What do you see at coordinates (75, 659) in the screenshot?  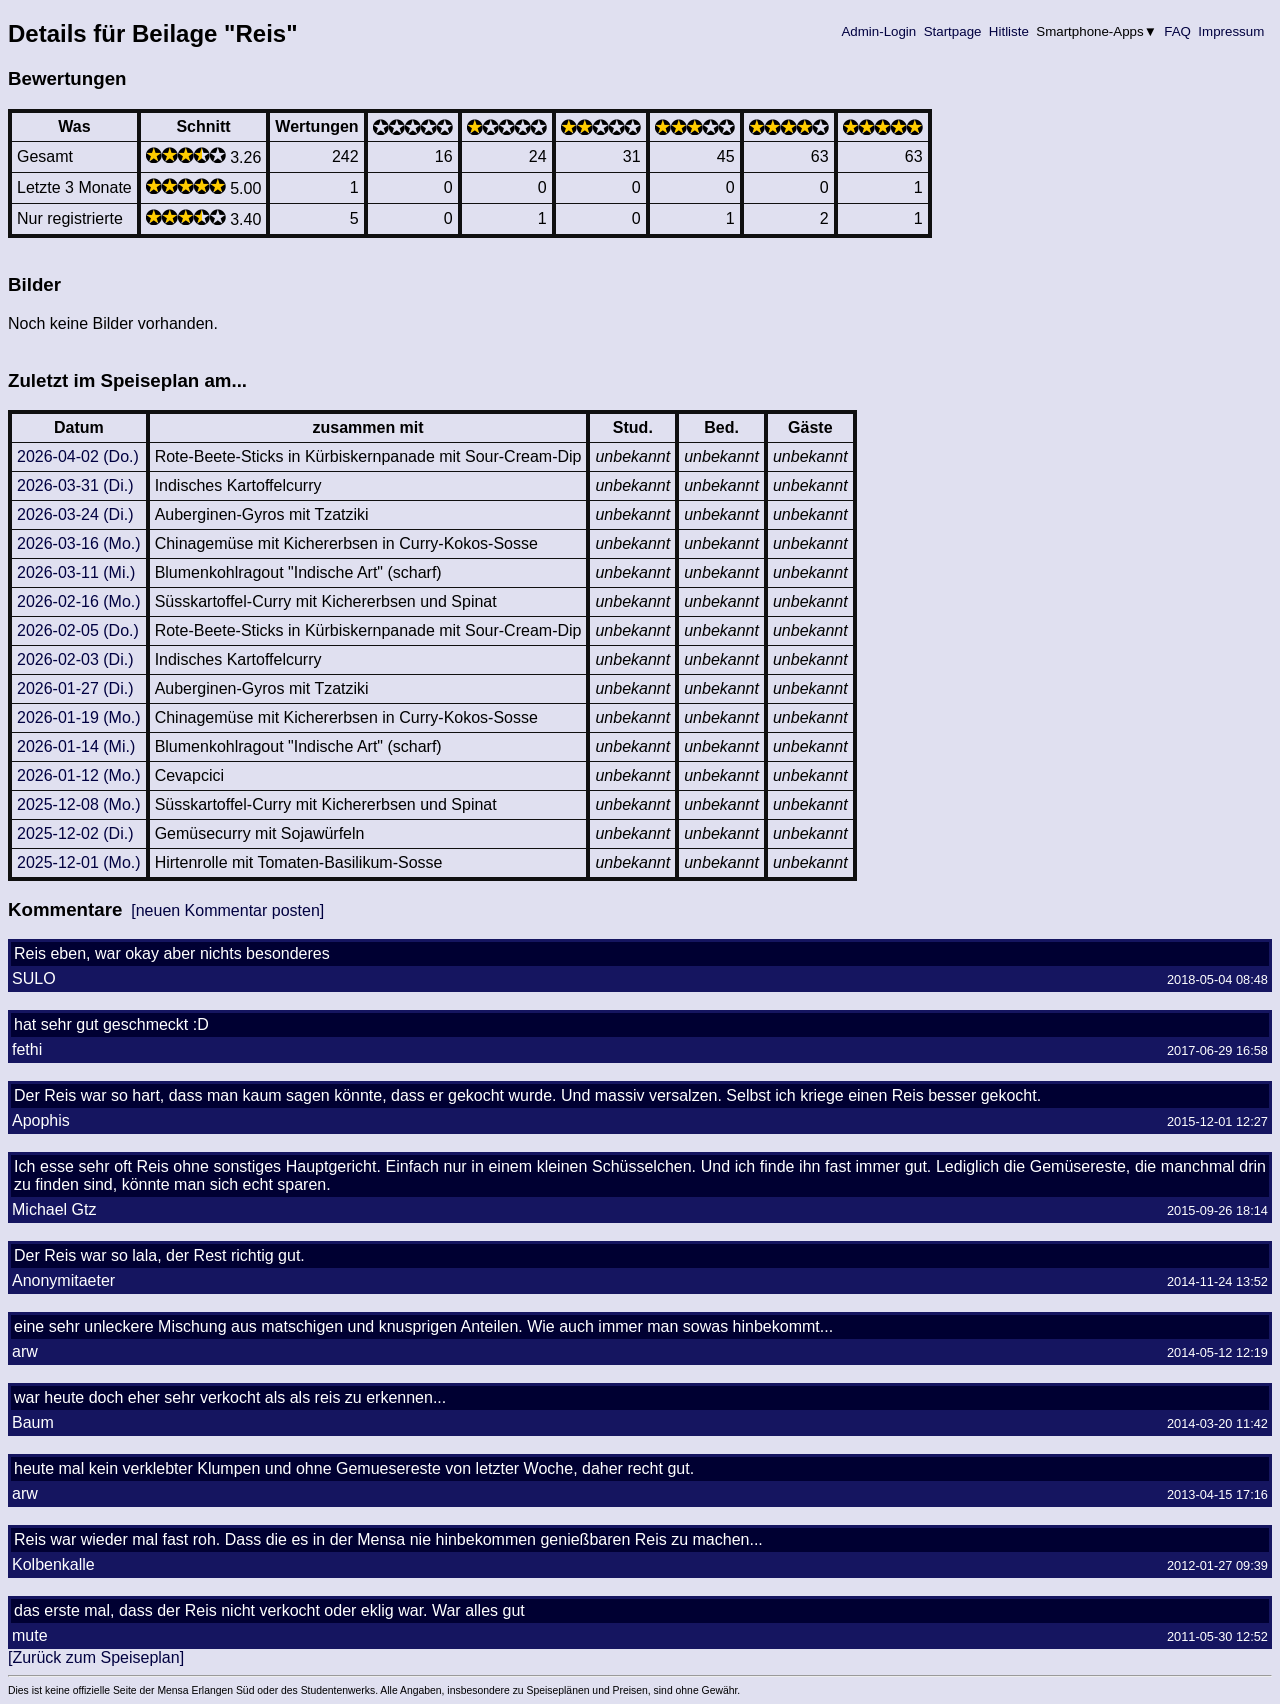 I see `2026-02-03 (Di.)` at bounding box center [75, 659].